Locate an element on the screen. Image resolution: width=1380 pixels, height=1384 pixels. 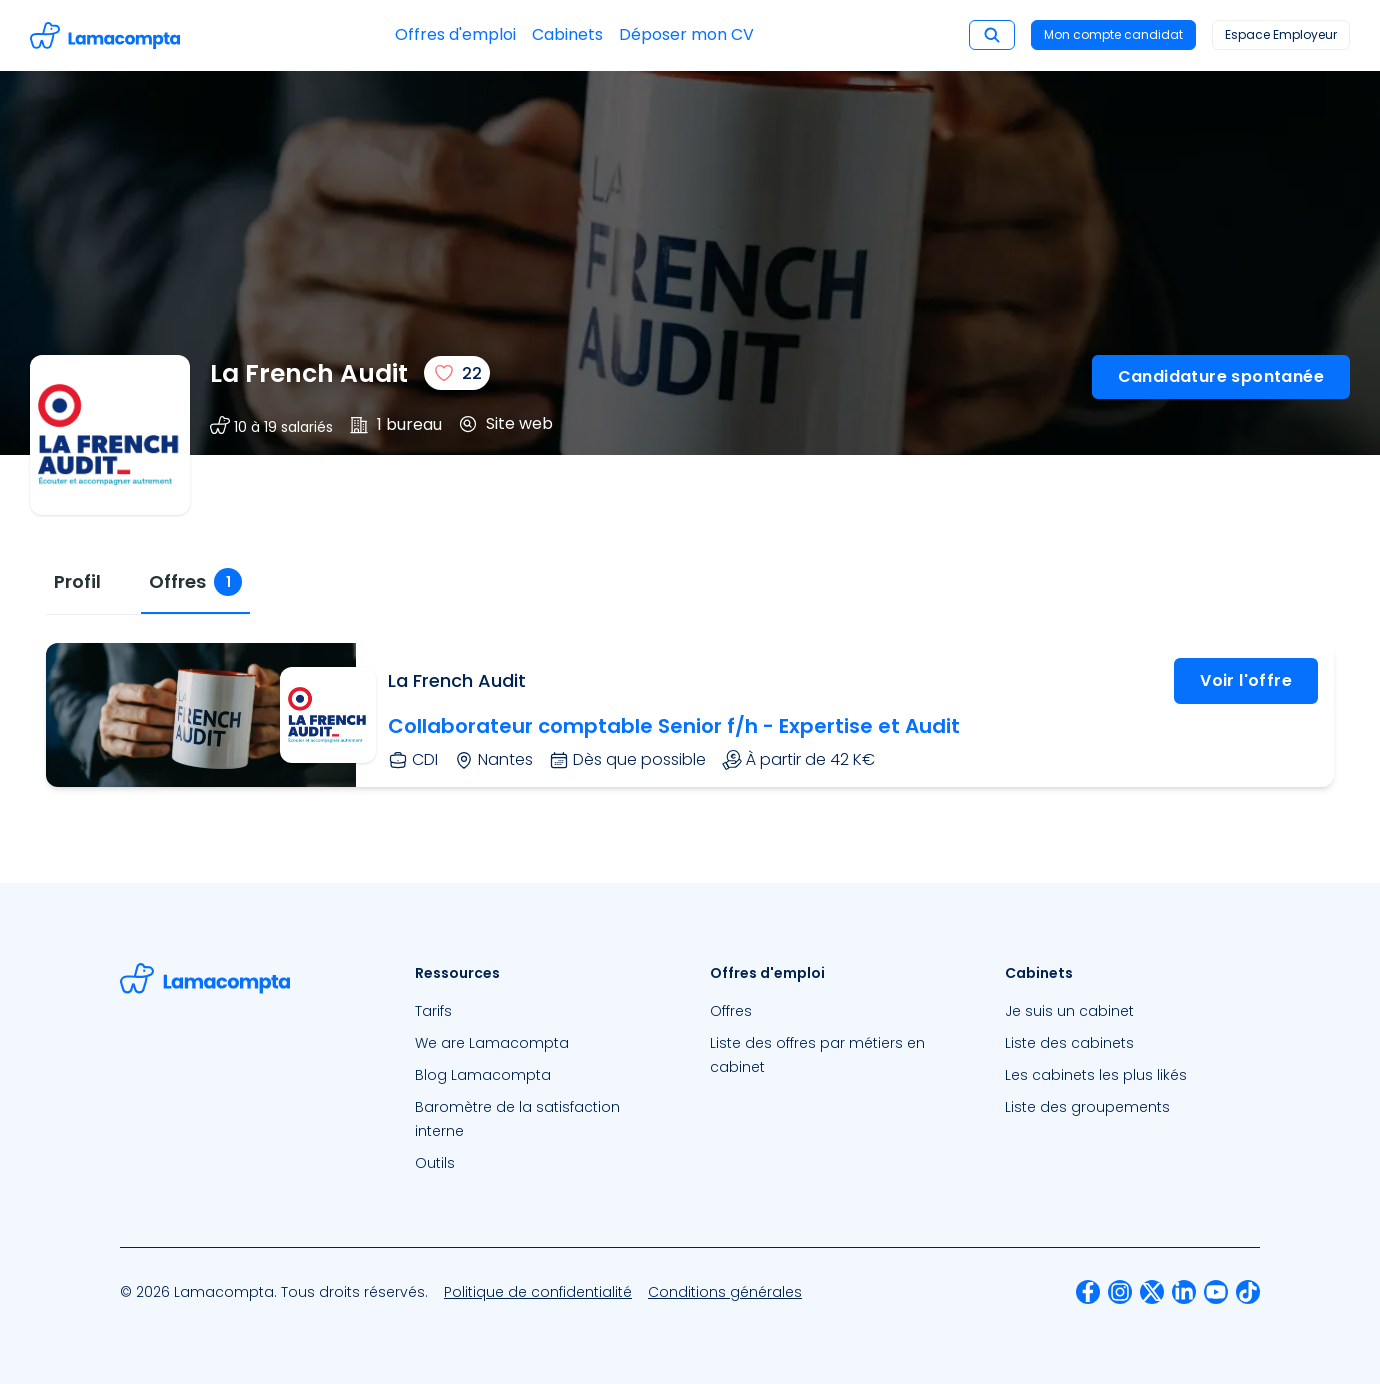
[Accéder à la page d'accueil] is located at coordinates (105, 35).